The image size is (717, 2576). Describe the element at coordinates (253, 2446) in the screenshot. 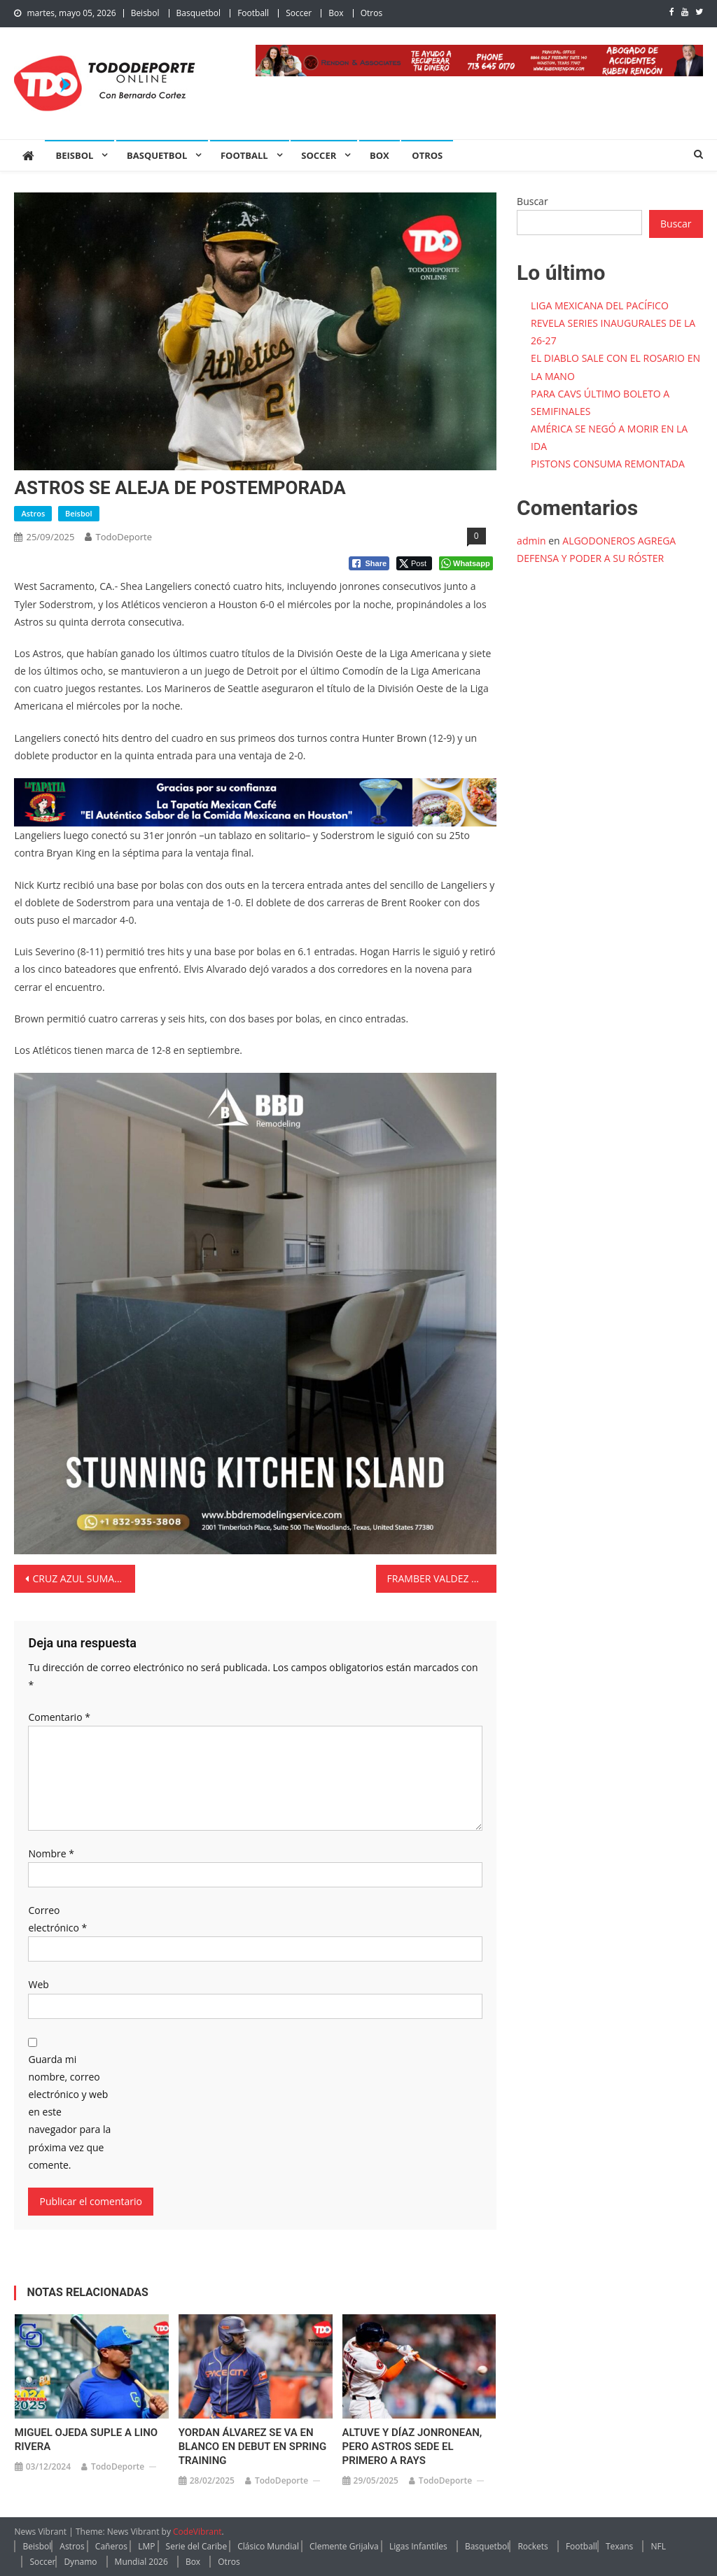

I see `YORDAN ÁLVAREZ SE VA EN BLANCO EN DEBUT EN SPRING TRAINING` at that location.